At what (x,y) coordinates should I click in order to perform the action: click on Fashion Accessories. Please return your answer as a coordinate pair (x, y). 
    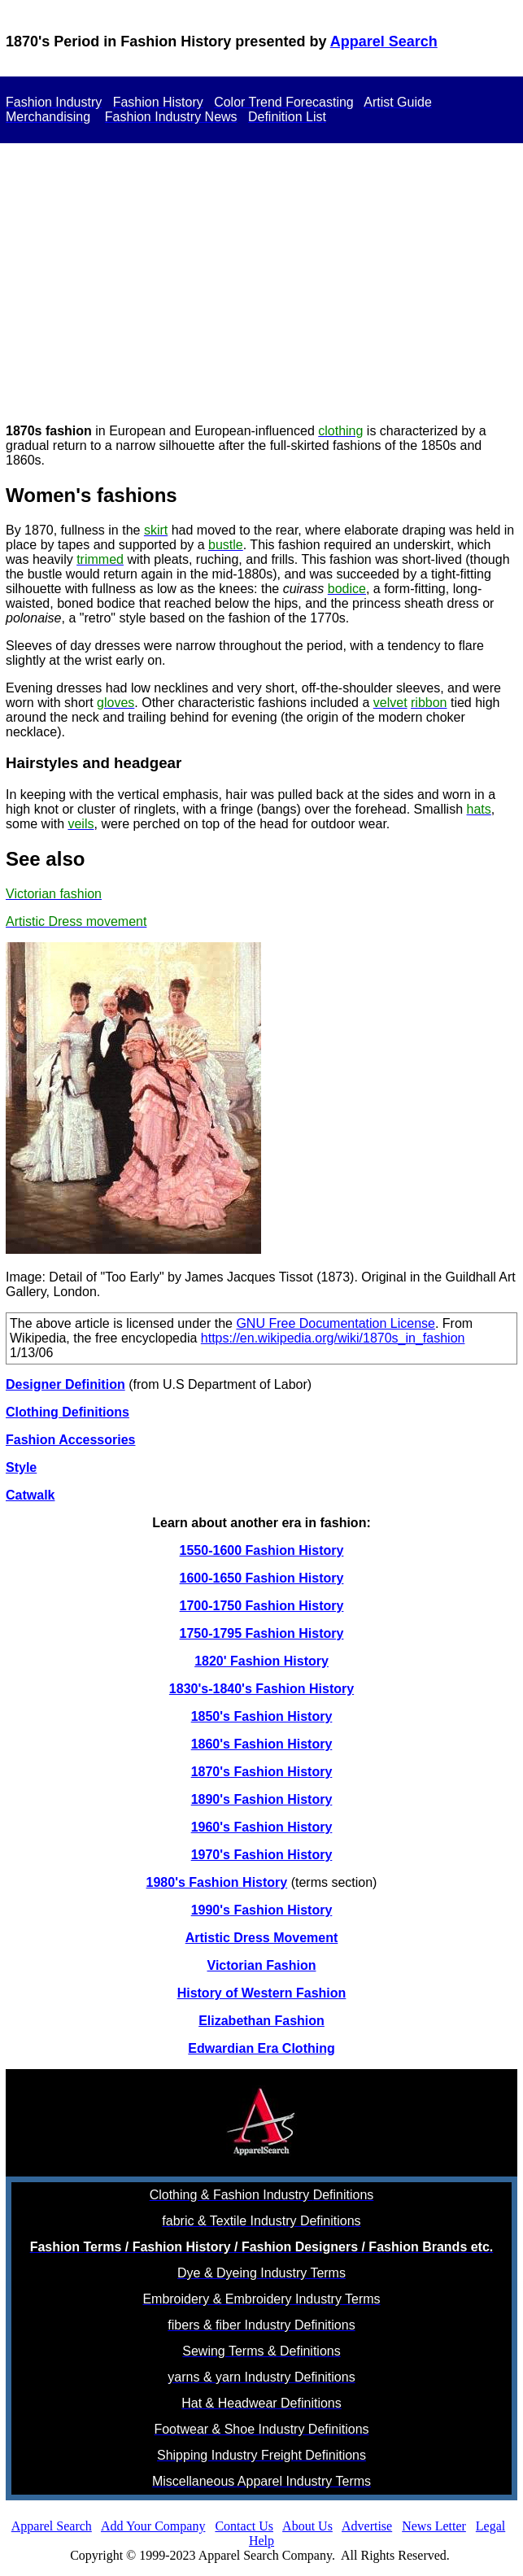
    Looking at the image, I should click on (70, 1440).